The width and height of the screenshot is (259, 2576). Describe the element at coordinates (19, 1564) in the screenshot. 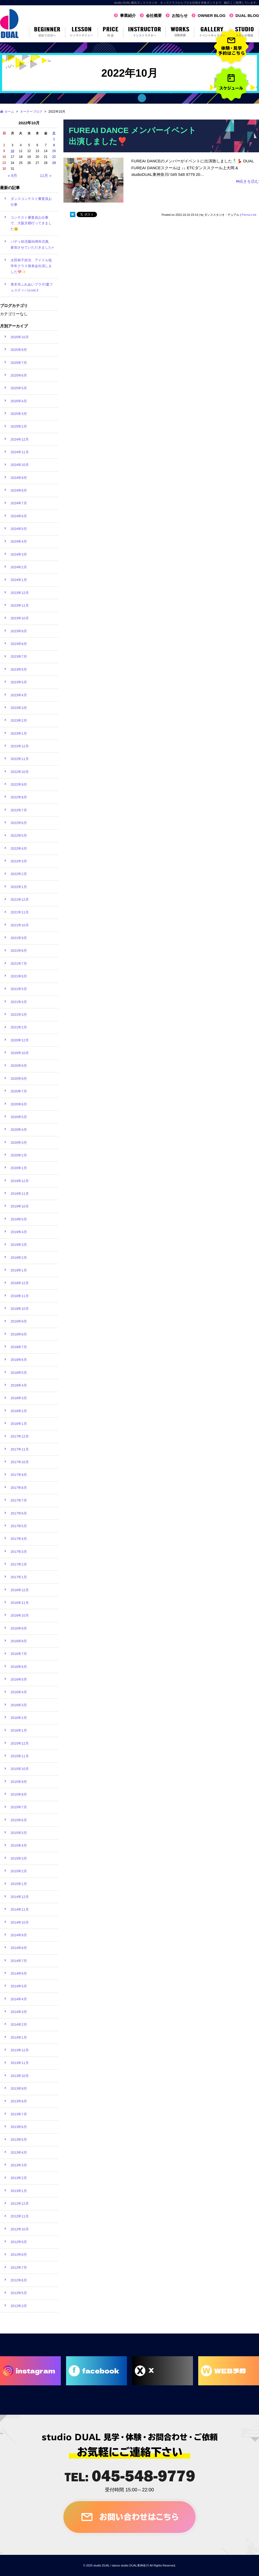

I see `2017年2月` at that location.